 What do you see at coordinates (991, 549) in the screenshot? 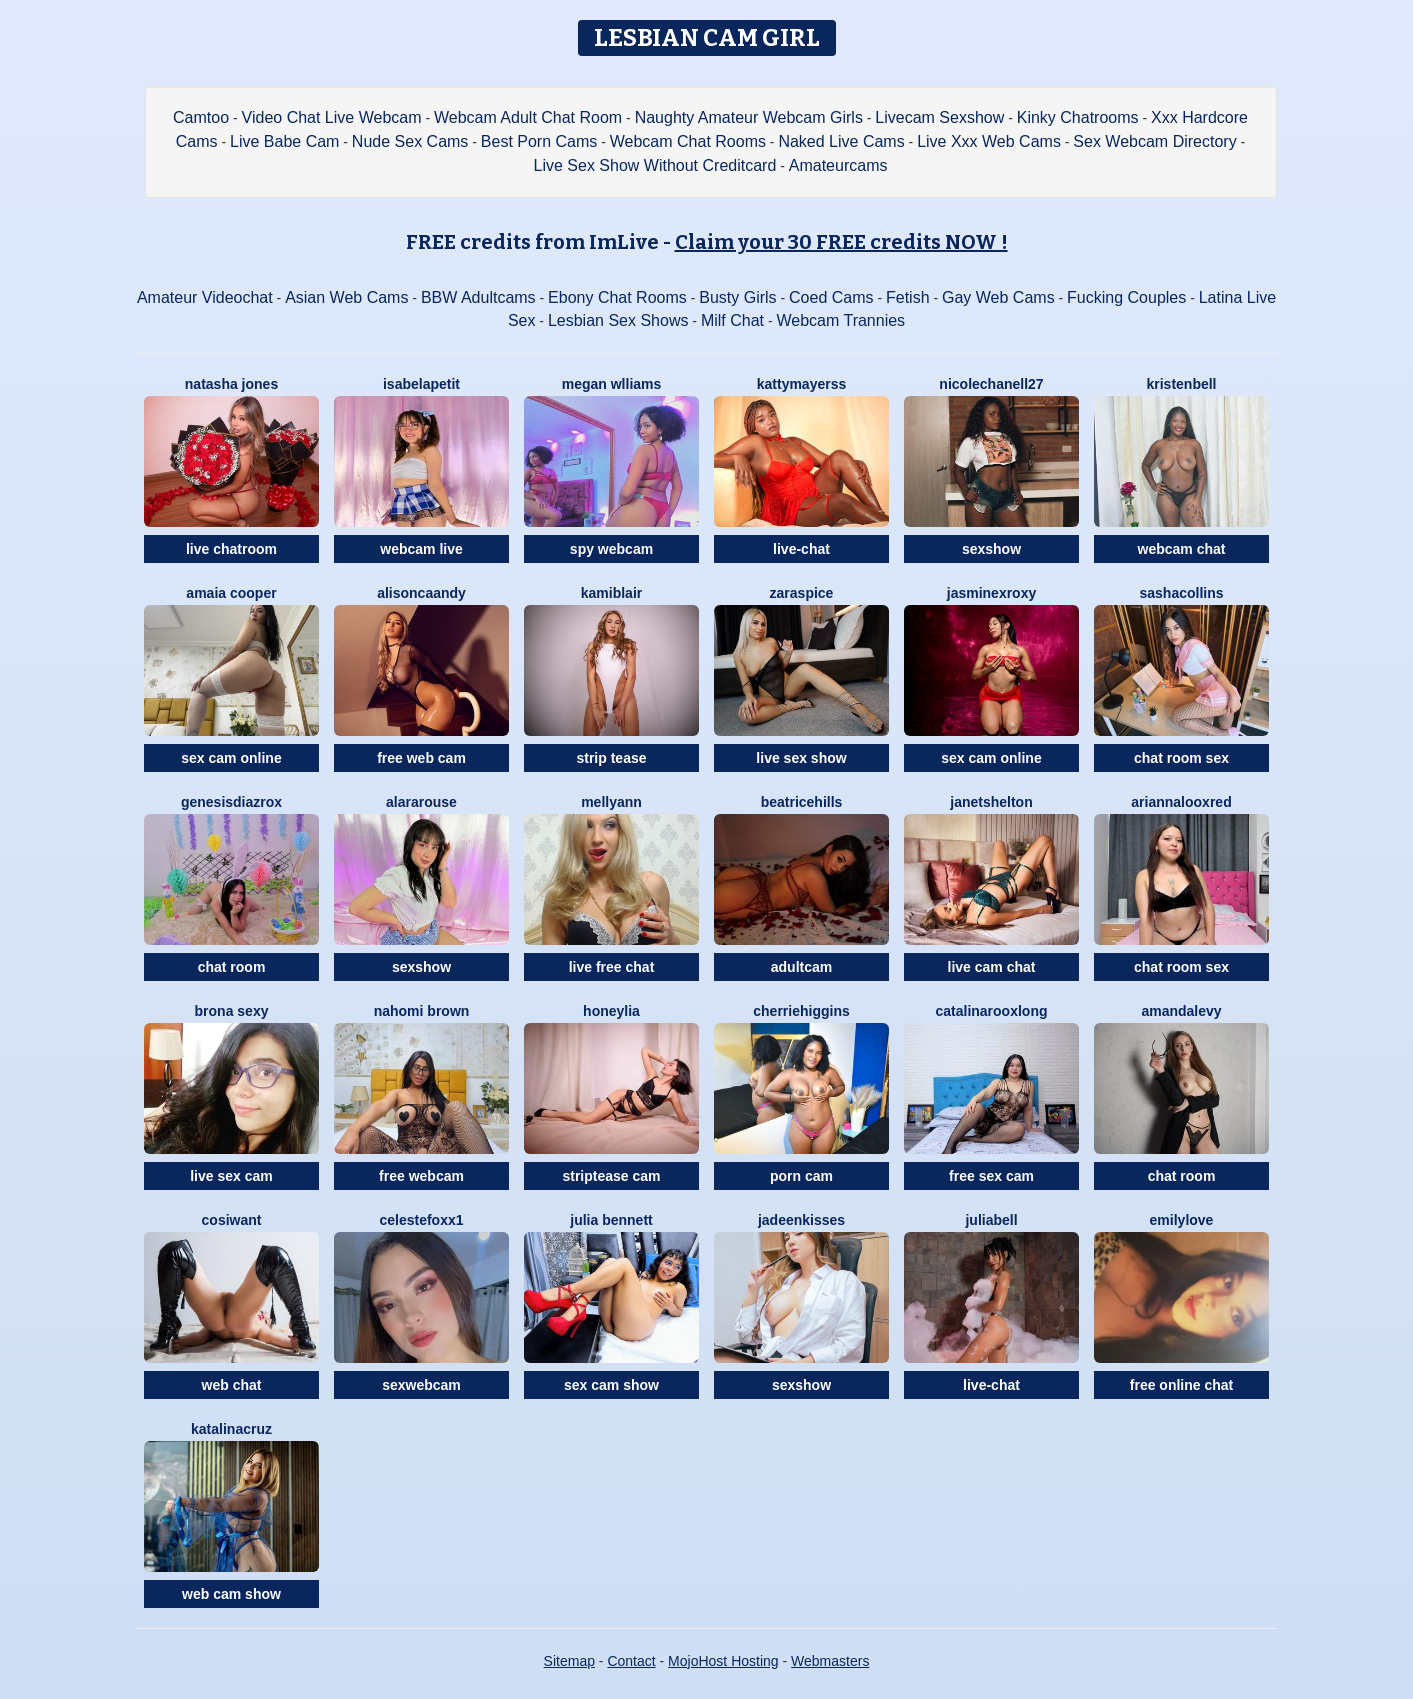
I see `sexshow` at bounding box center [991, 549].